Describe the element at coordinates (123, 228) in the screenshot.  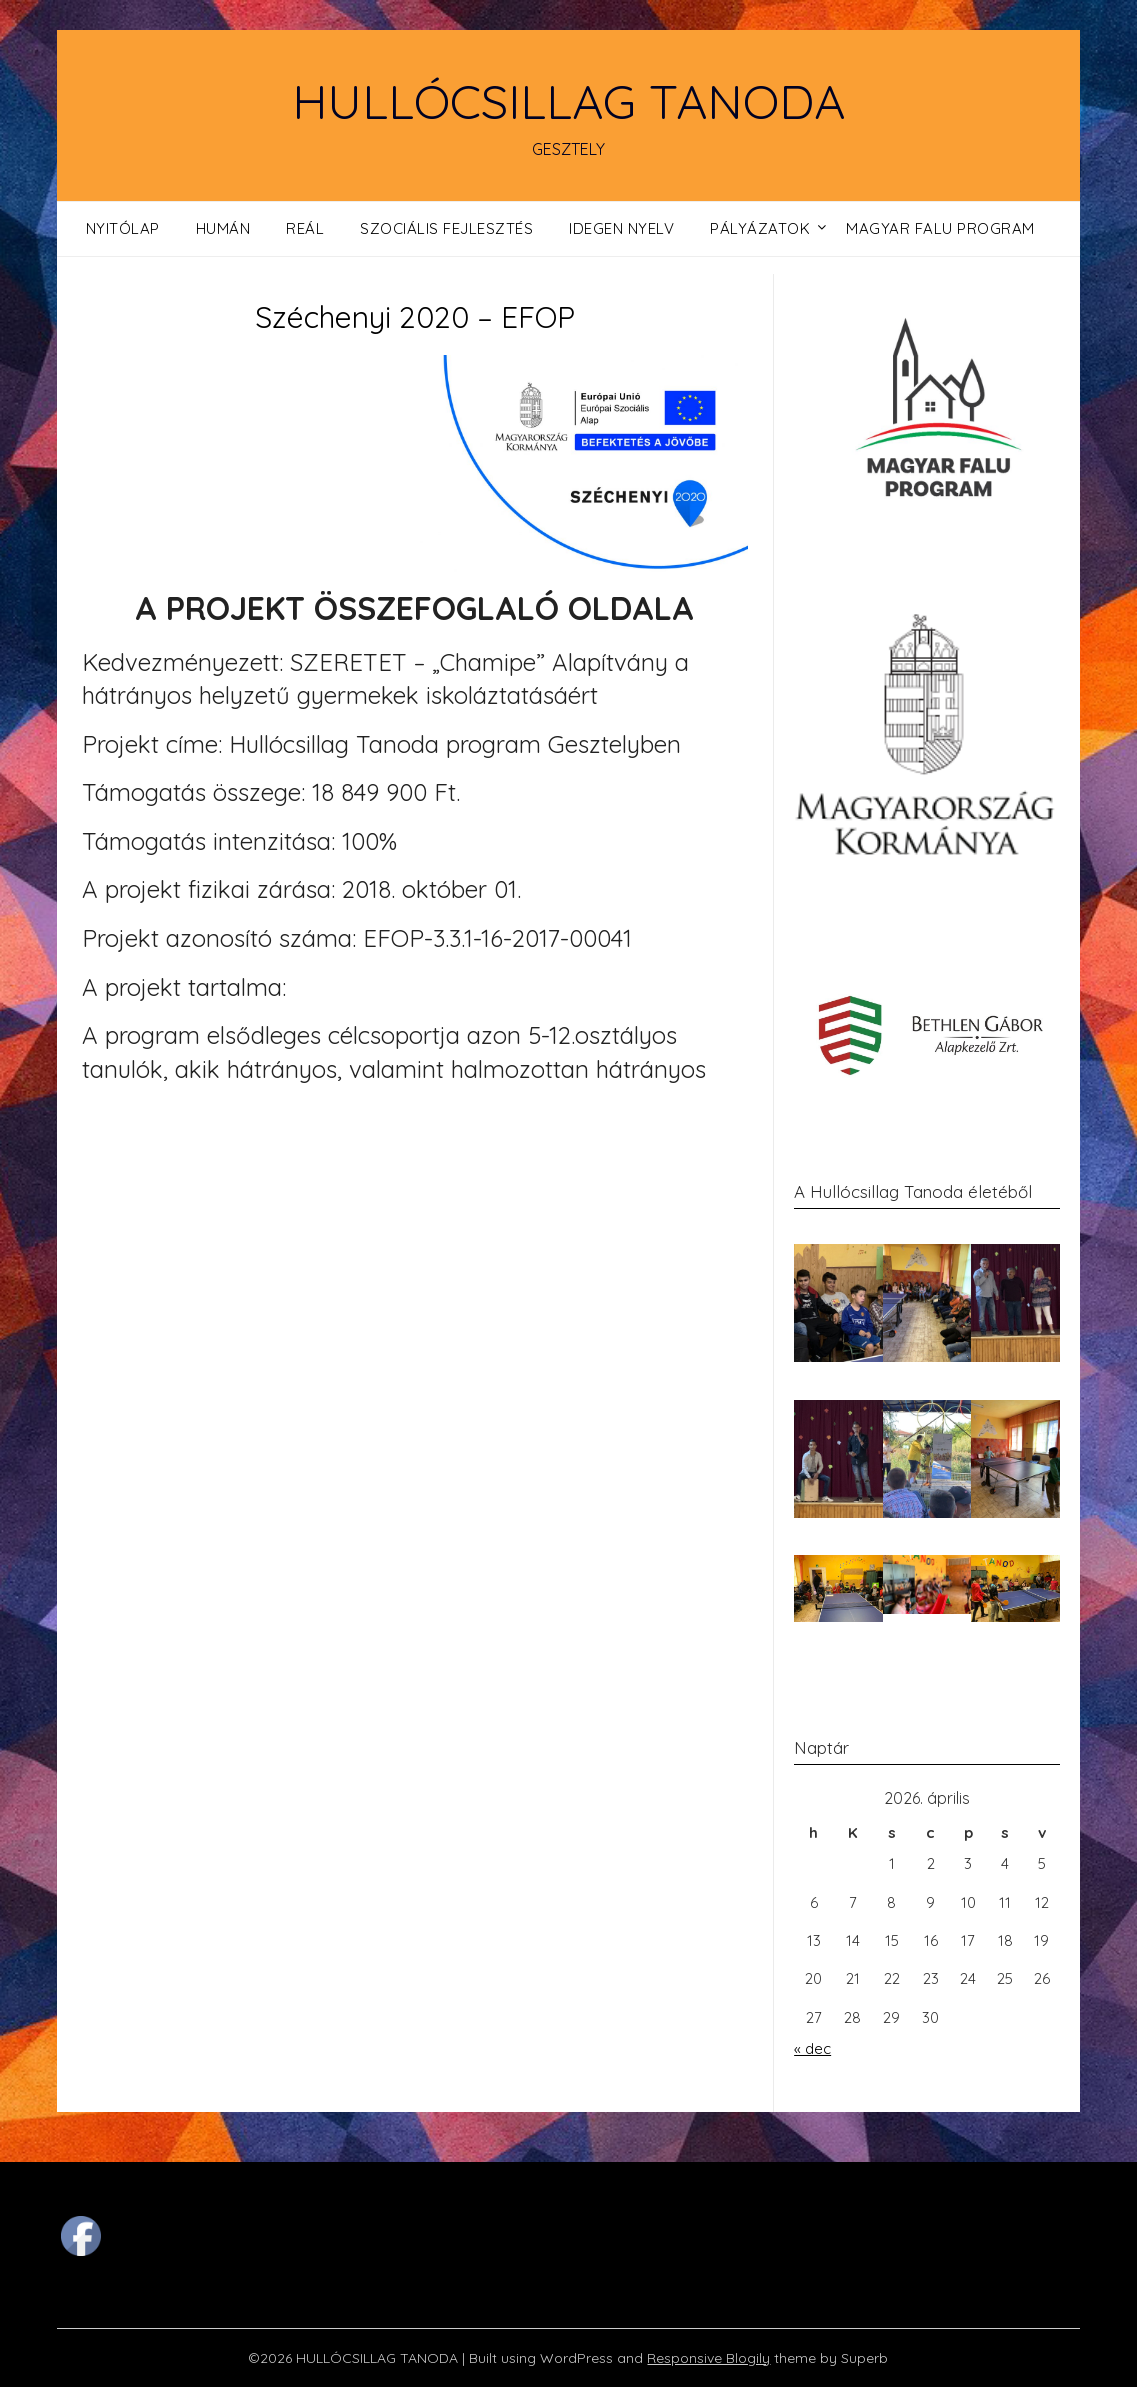
I see `Nyitólap` at that location.